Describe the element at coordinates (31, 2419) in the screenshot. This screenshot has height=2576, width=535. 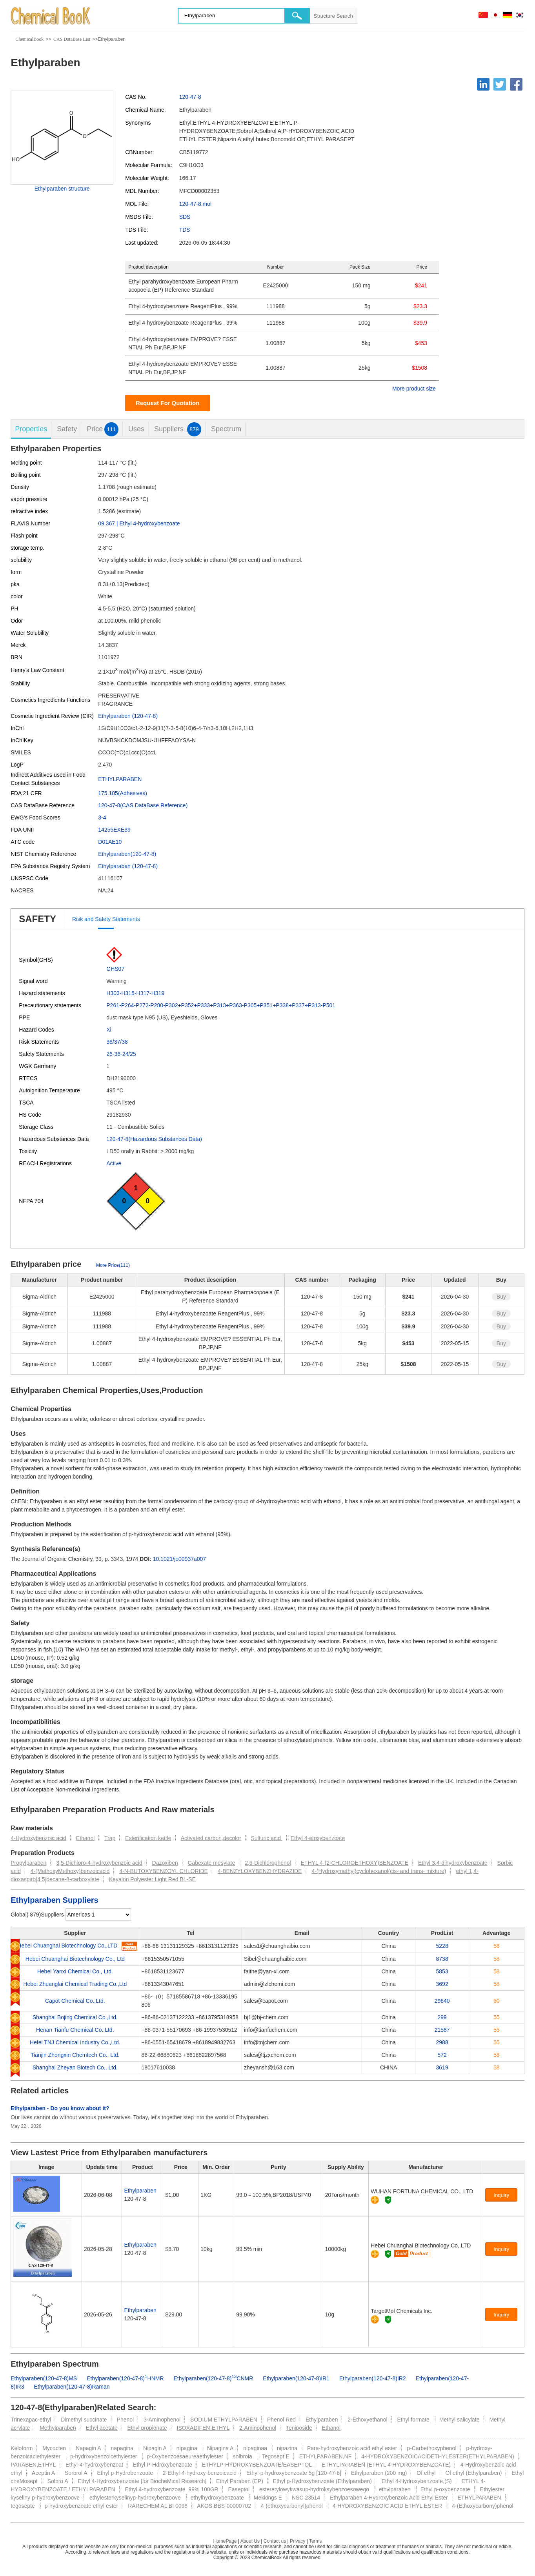
I see `Trinexapac-ethyl` at that location.